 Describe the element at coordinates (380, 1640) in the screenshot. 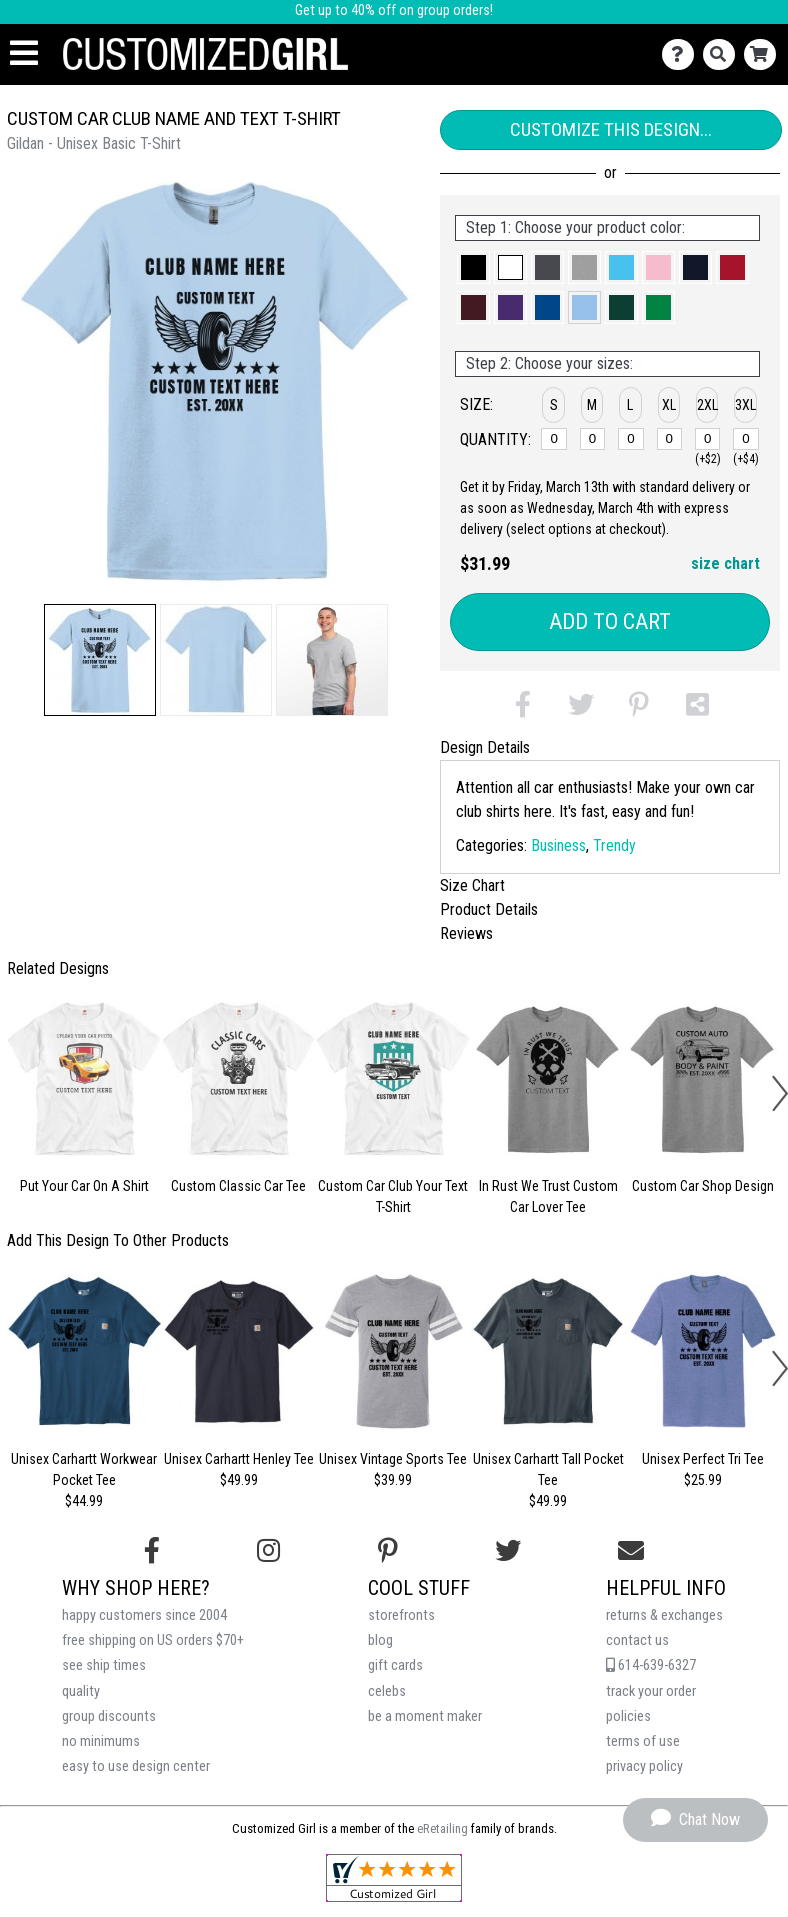

I see `blog` at that location.